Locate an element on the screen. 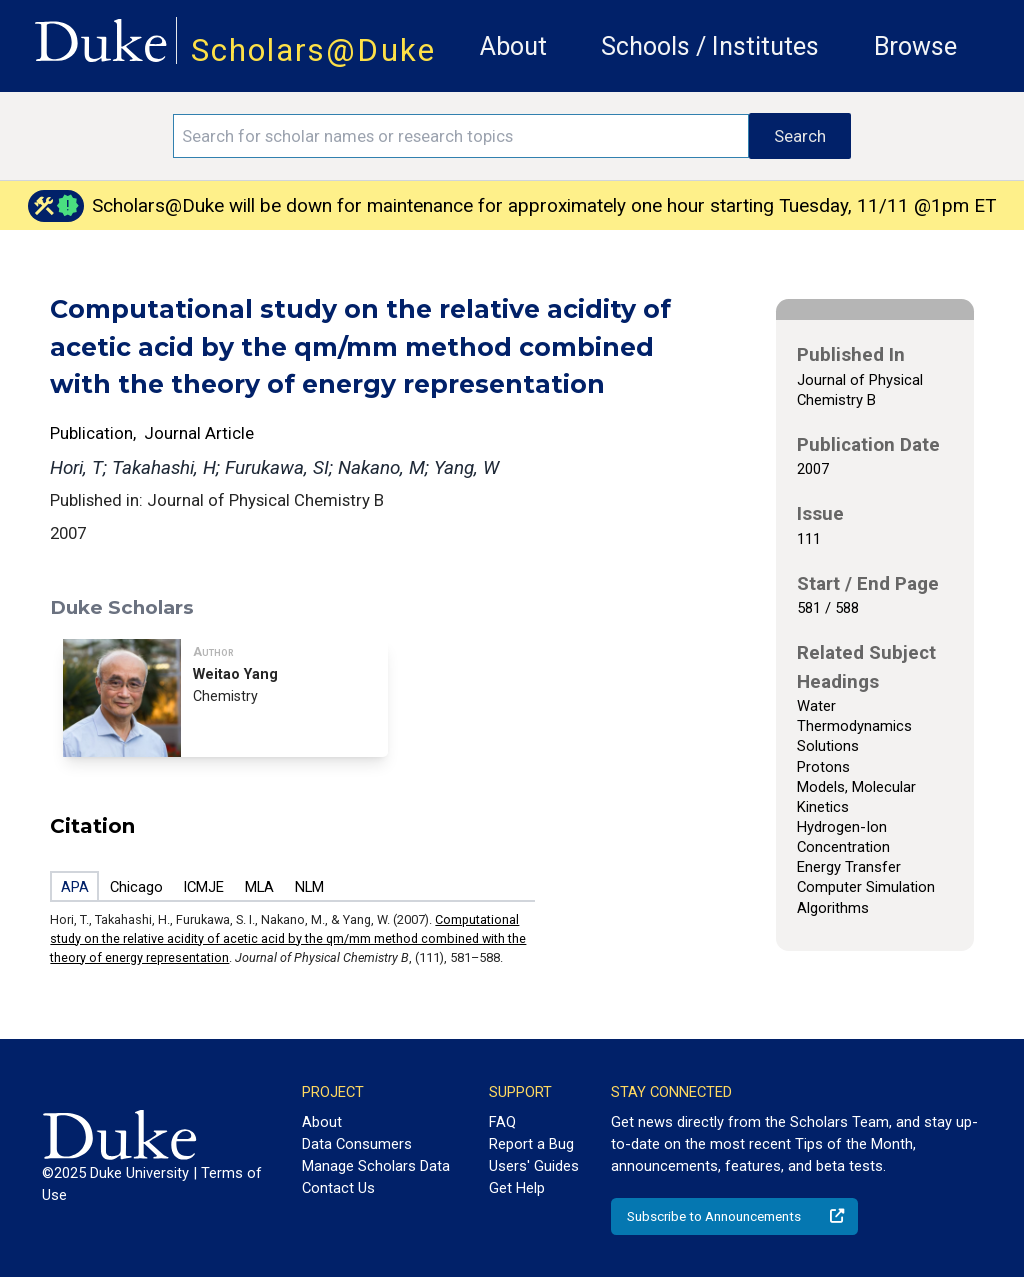 The width and height of the screenshot is (1024, 1277). [Search keywords] is located at coordinates (461, 136).